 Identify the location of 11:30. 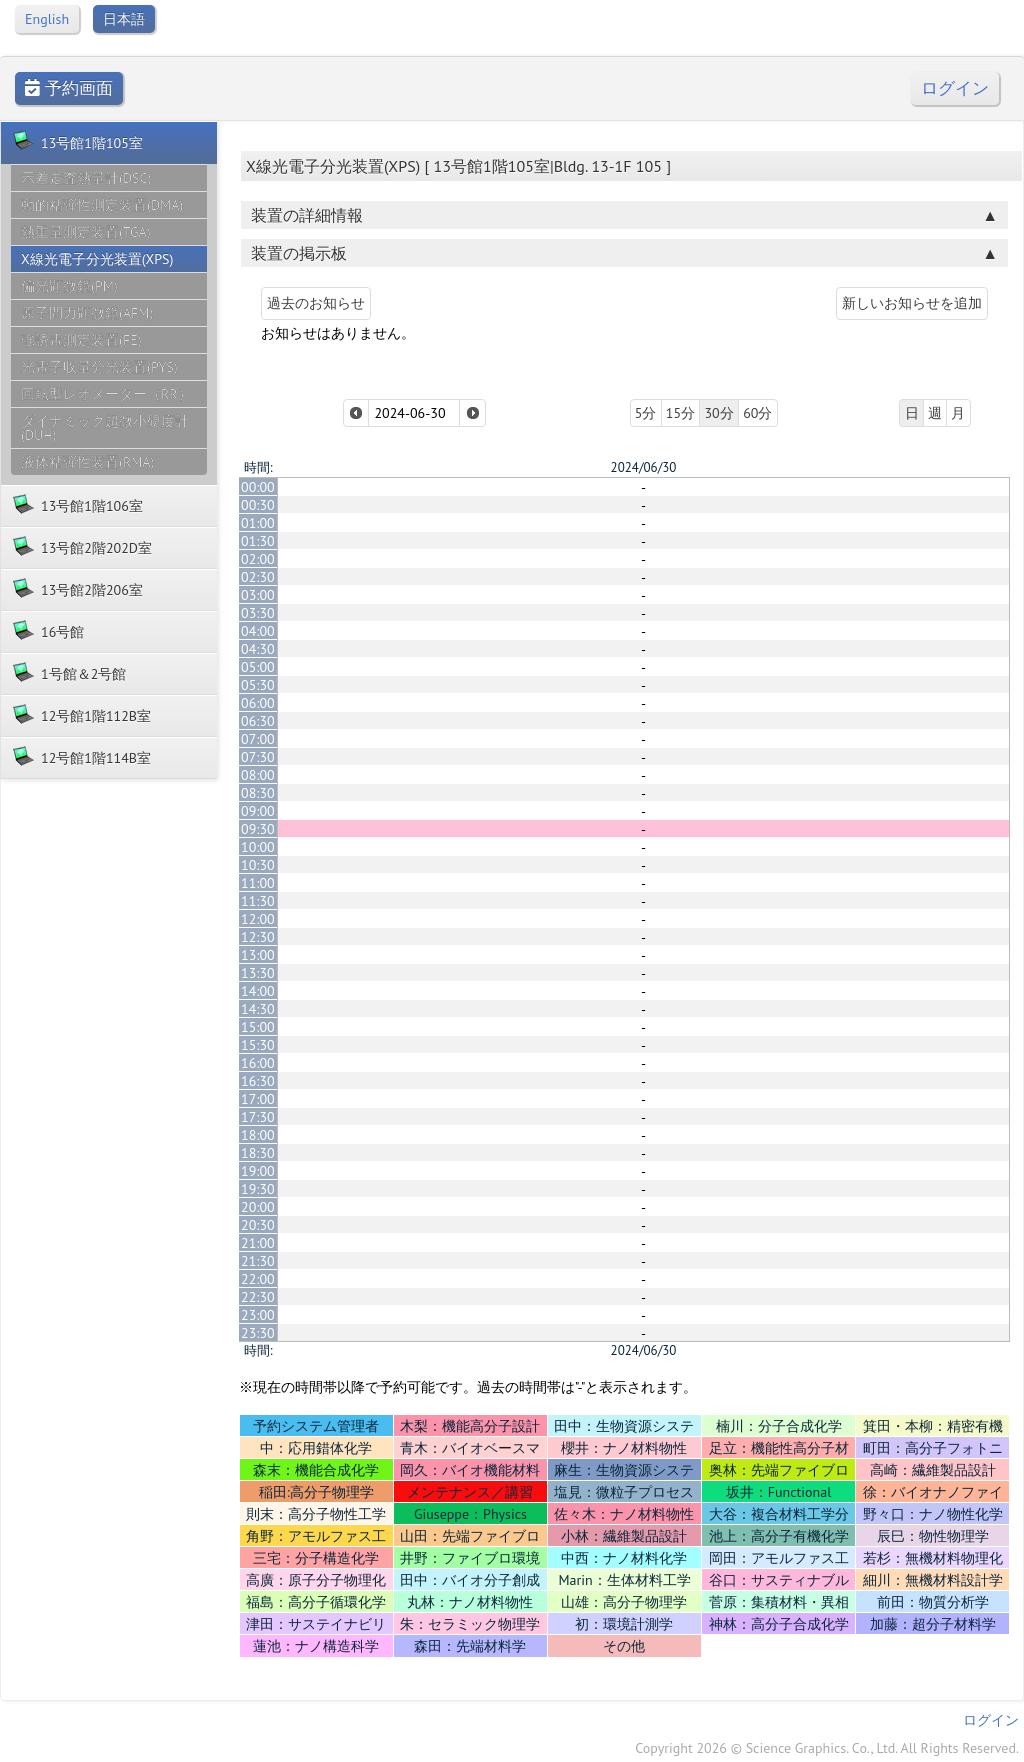
(258, 901).